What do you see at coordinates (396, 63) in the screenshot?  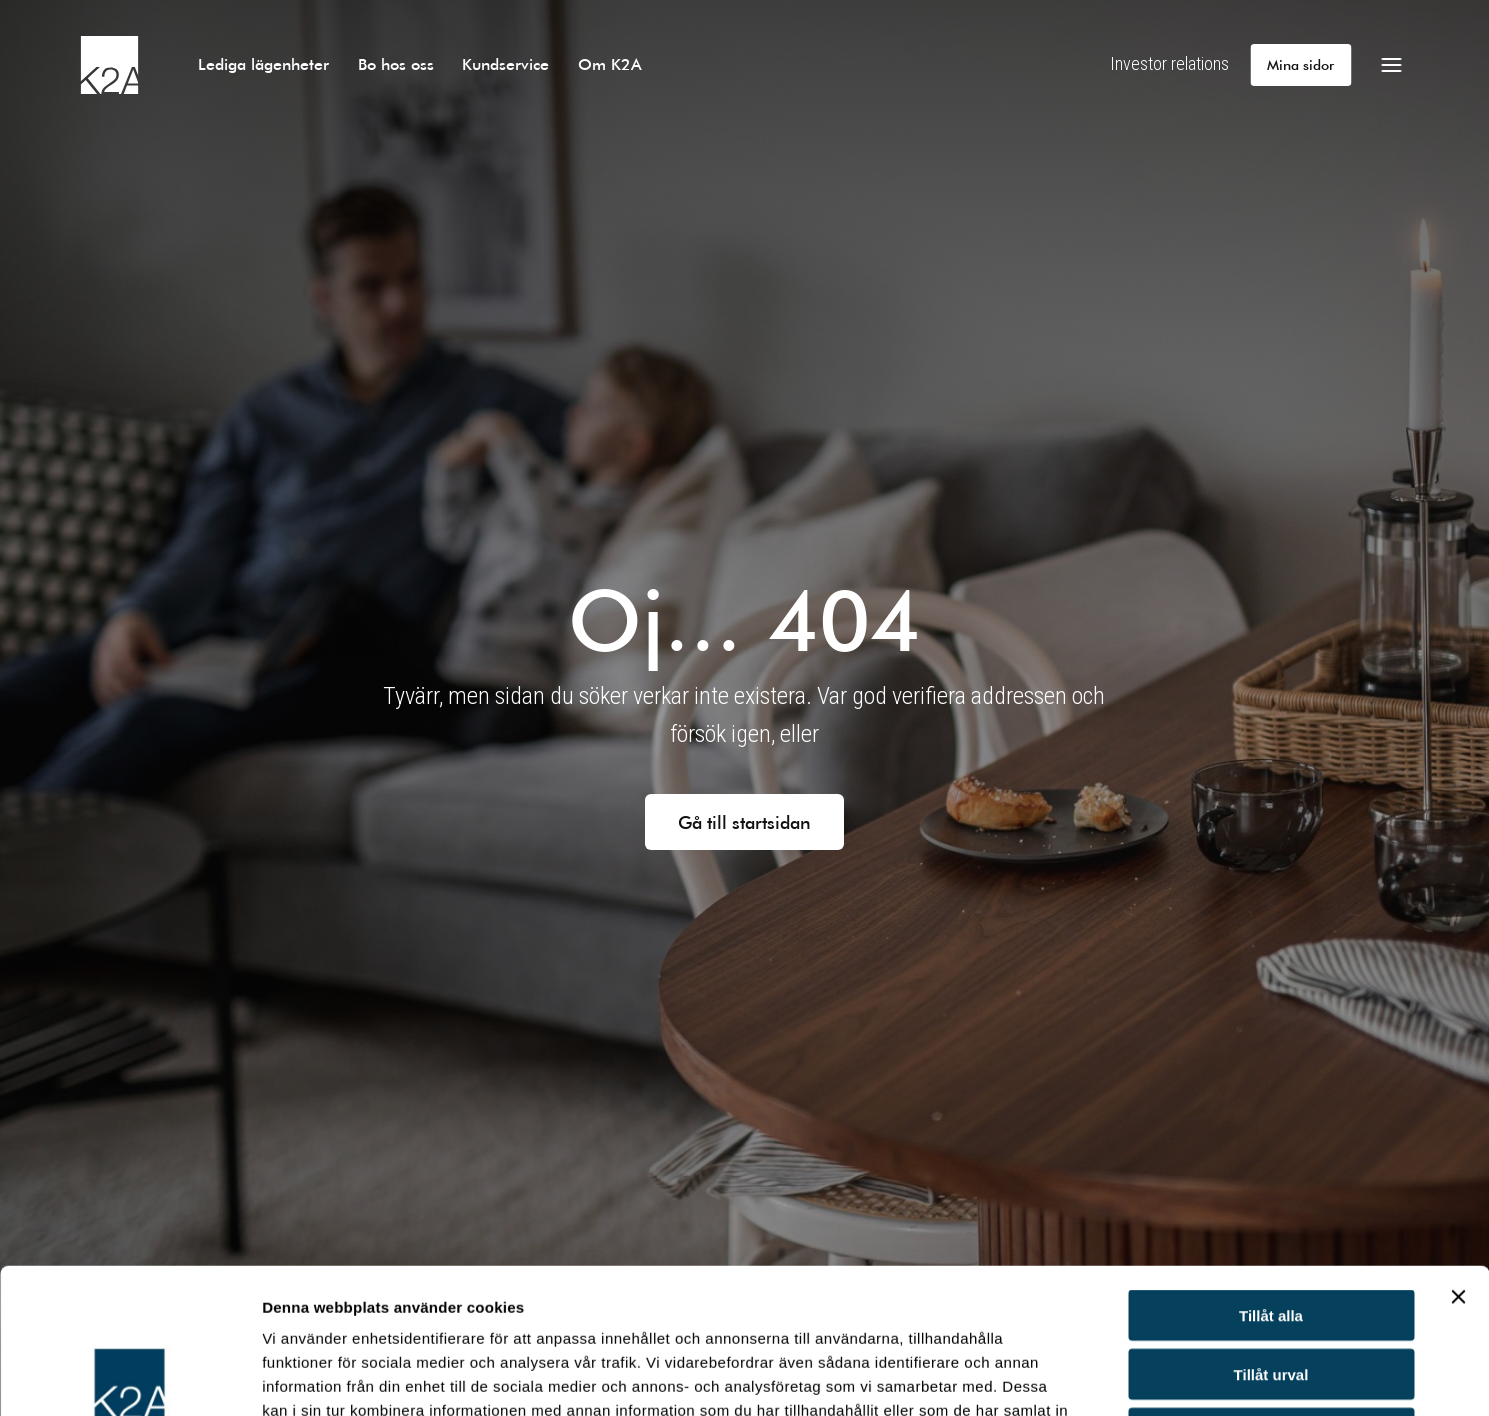 I see `Bo hos oss` at bounding box center [396, 63].